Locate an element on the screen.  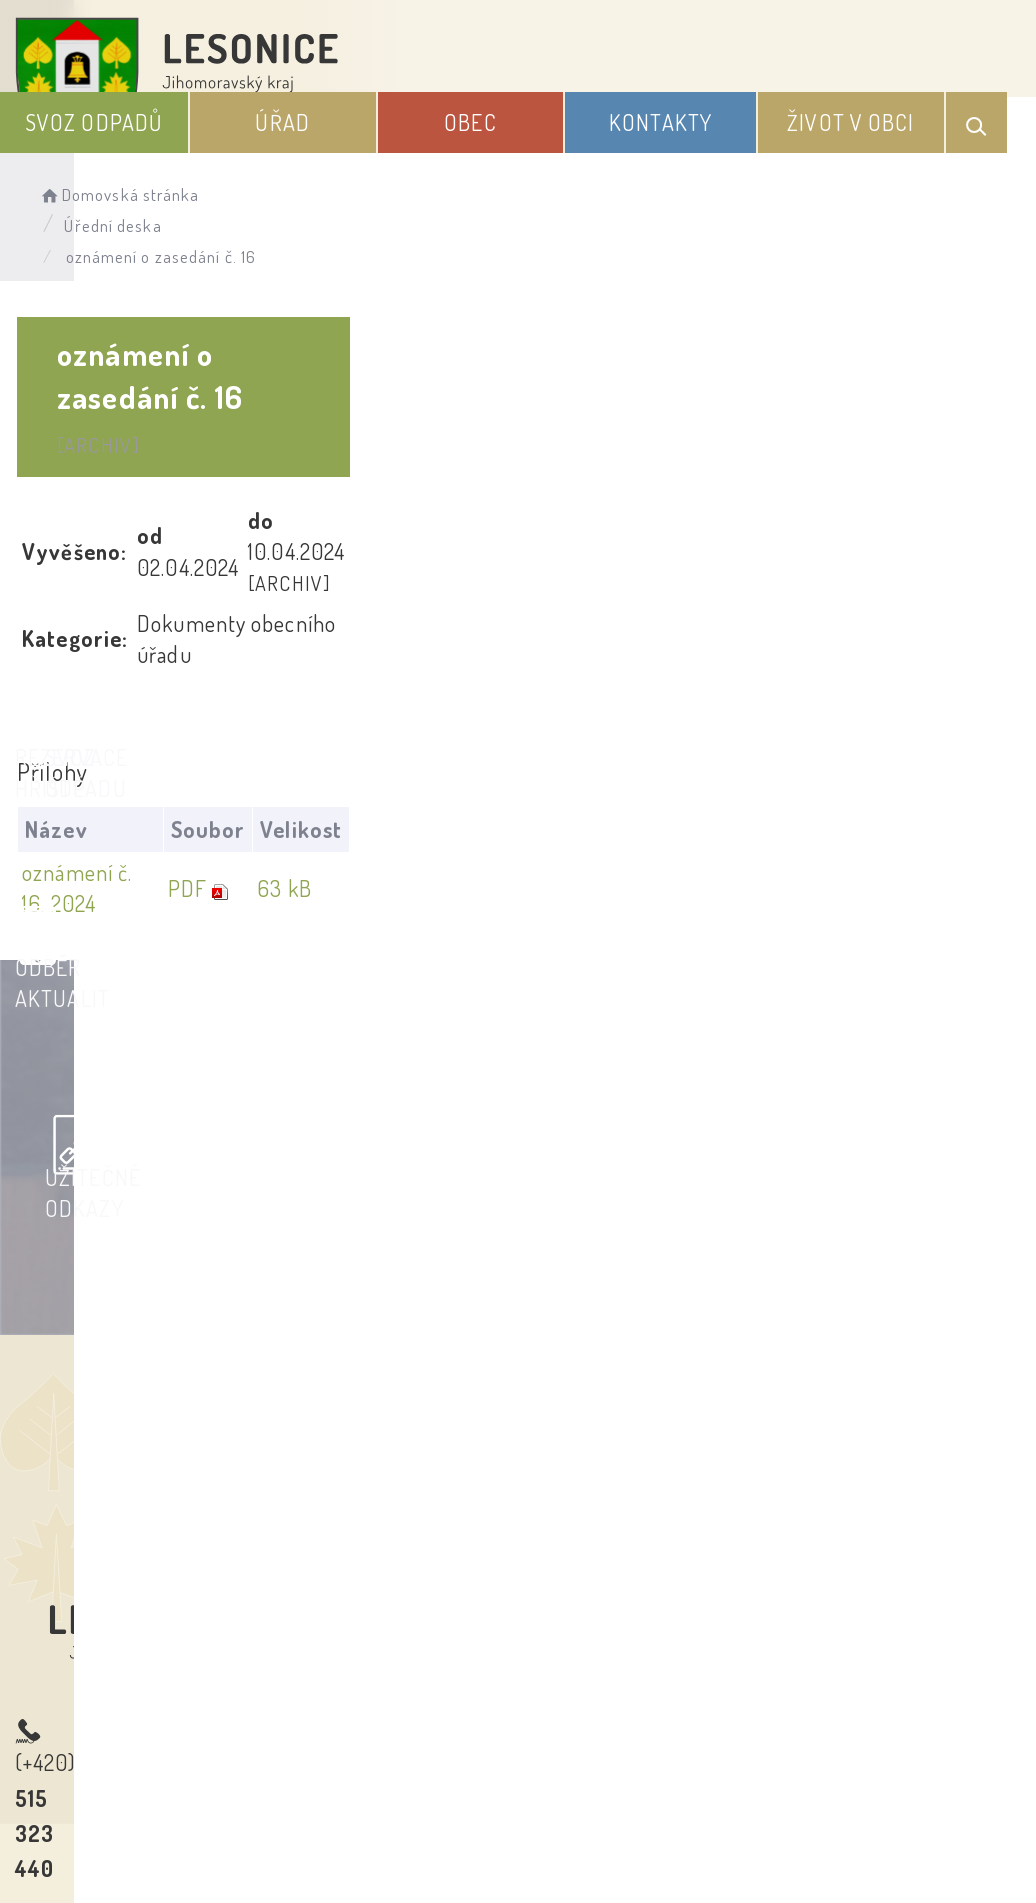
Úřední deska is located at coordinates (387, 175).